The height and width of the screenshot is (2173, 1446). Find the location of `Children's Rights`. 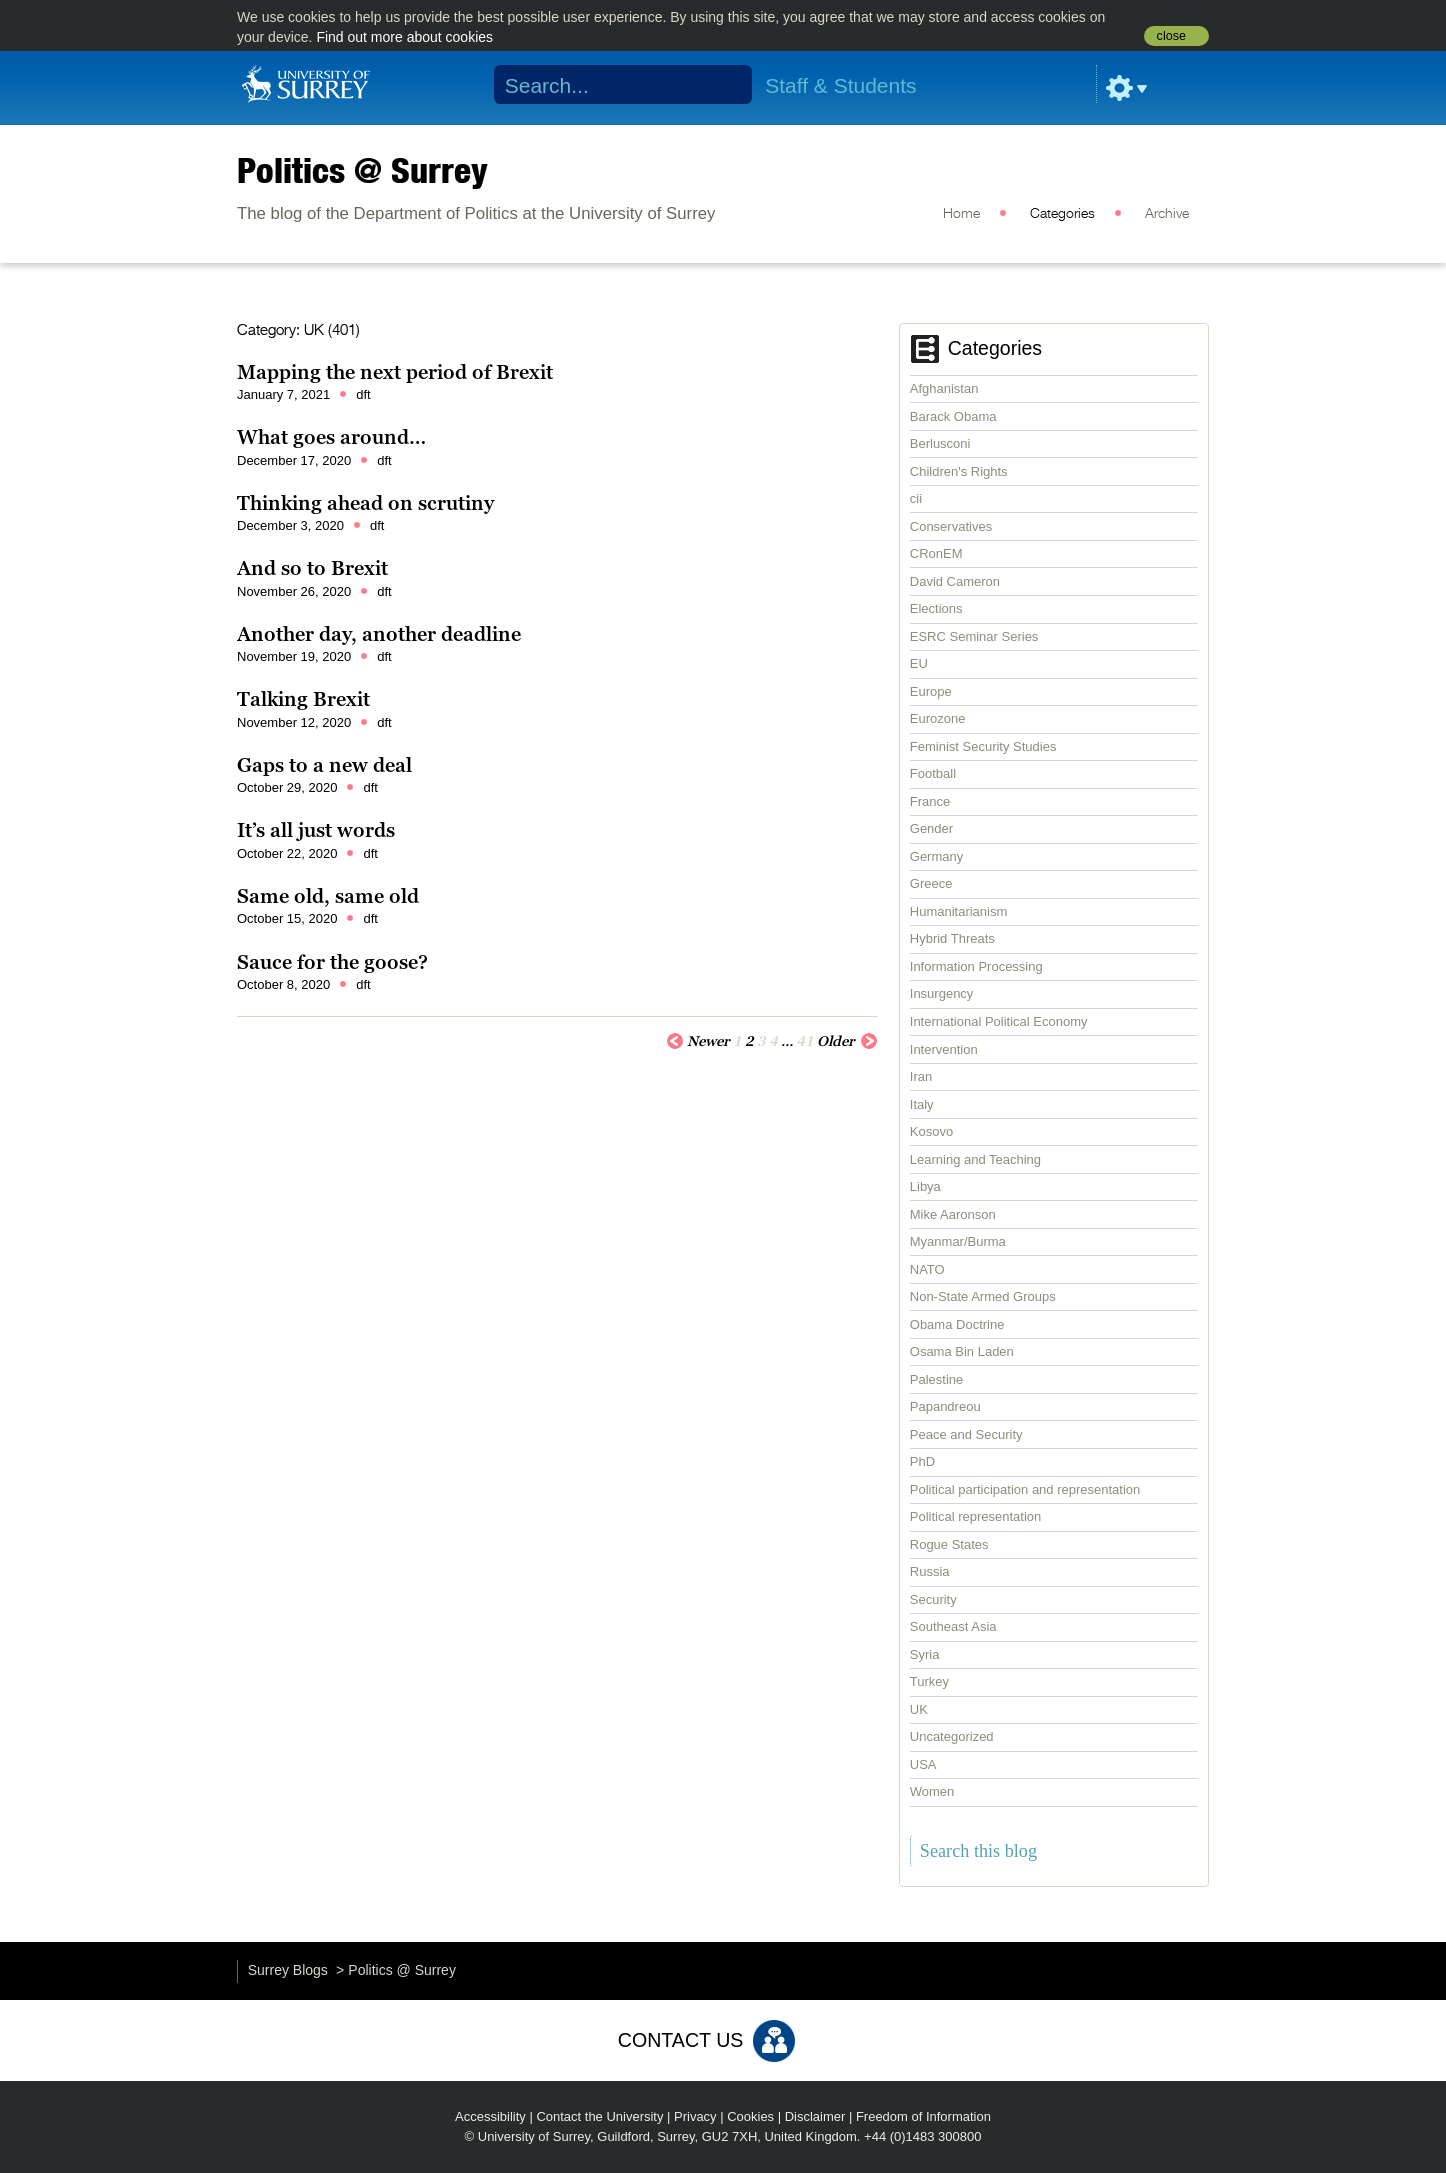

Children's Rights is located at coordinates (959, 471).